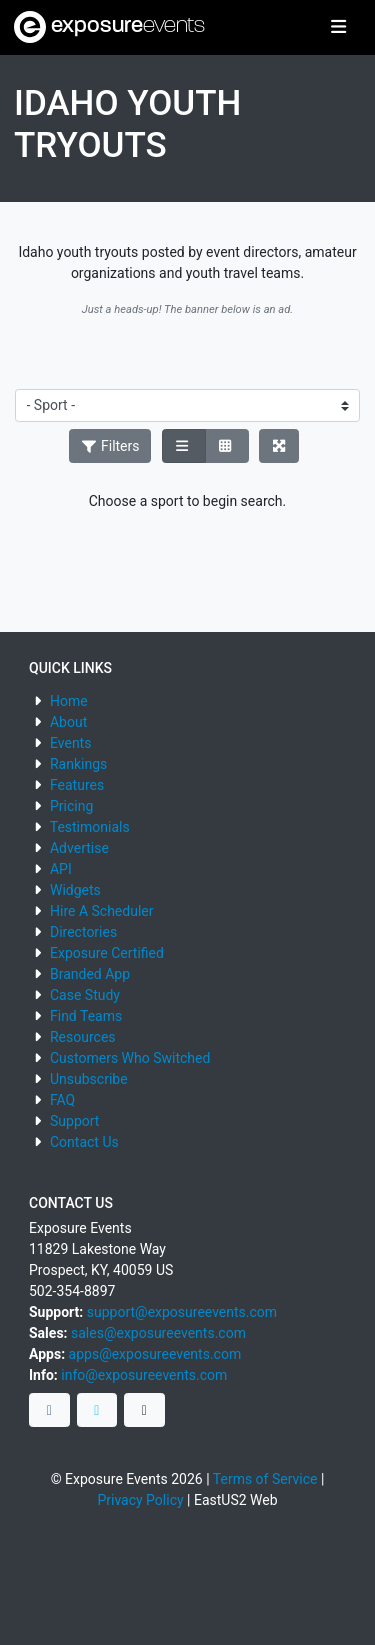 The image size is (375, 1645). What do you see at coordinates (89, 1079) in the screenshot?
I see `Unsubscribe` at bounding box center [89, 1079].